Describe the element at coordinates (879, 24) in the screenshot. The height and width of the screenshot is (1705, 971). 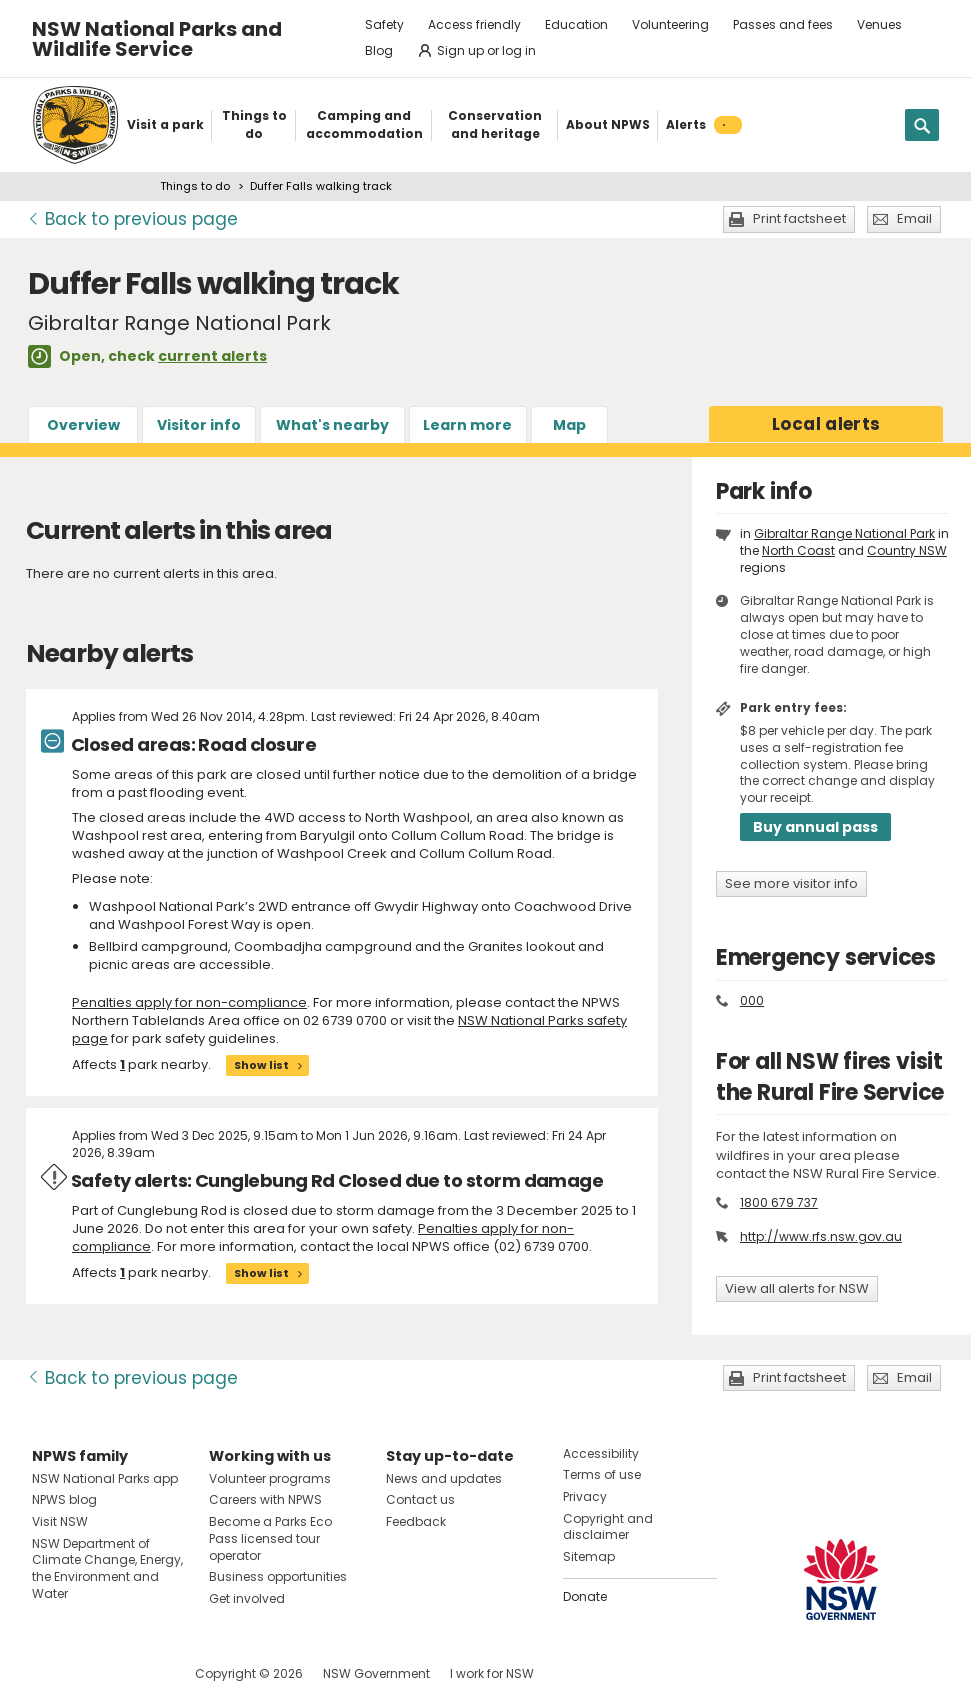
I see `Venues` at that location.